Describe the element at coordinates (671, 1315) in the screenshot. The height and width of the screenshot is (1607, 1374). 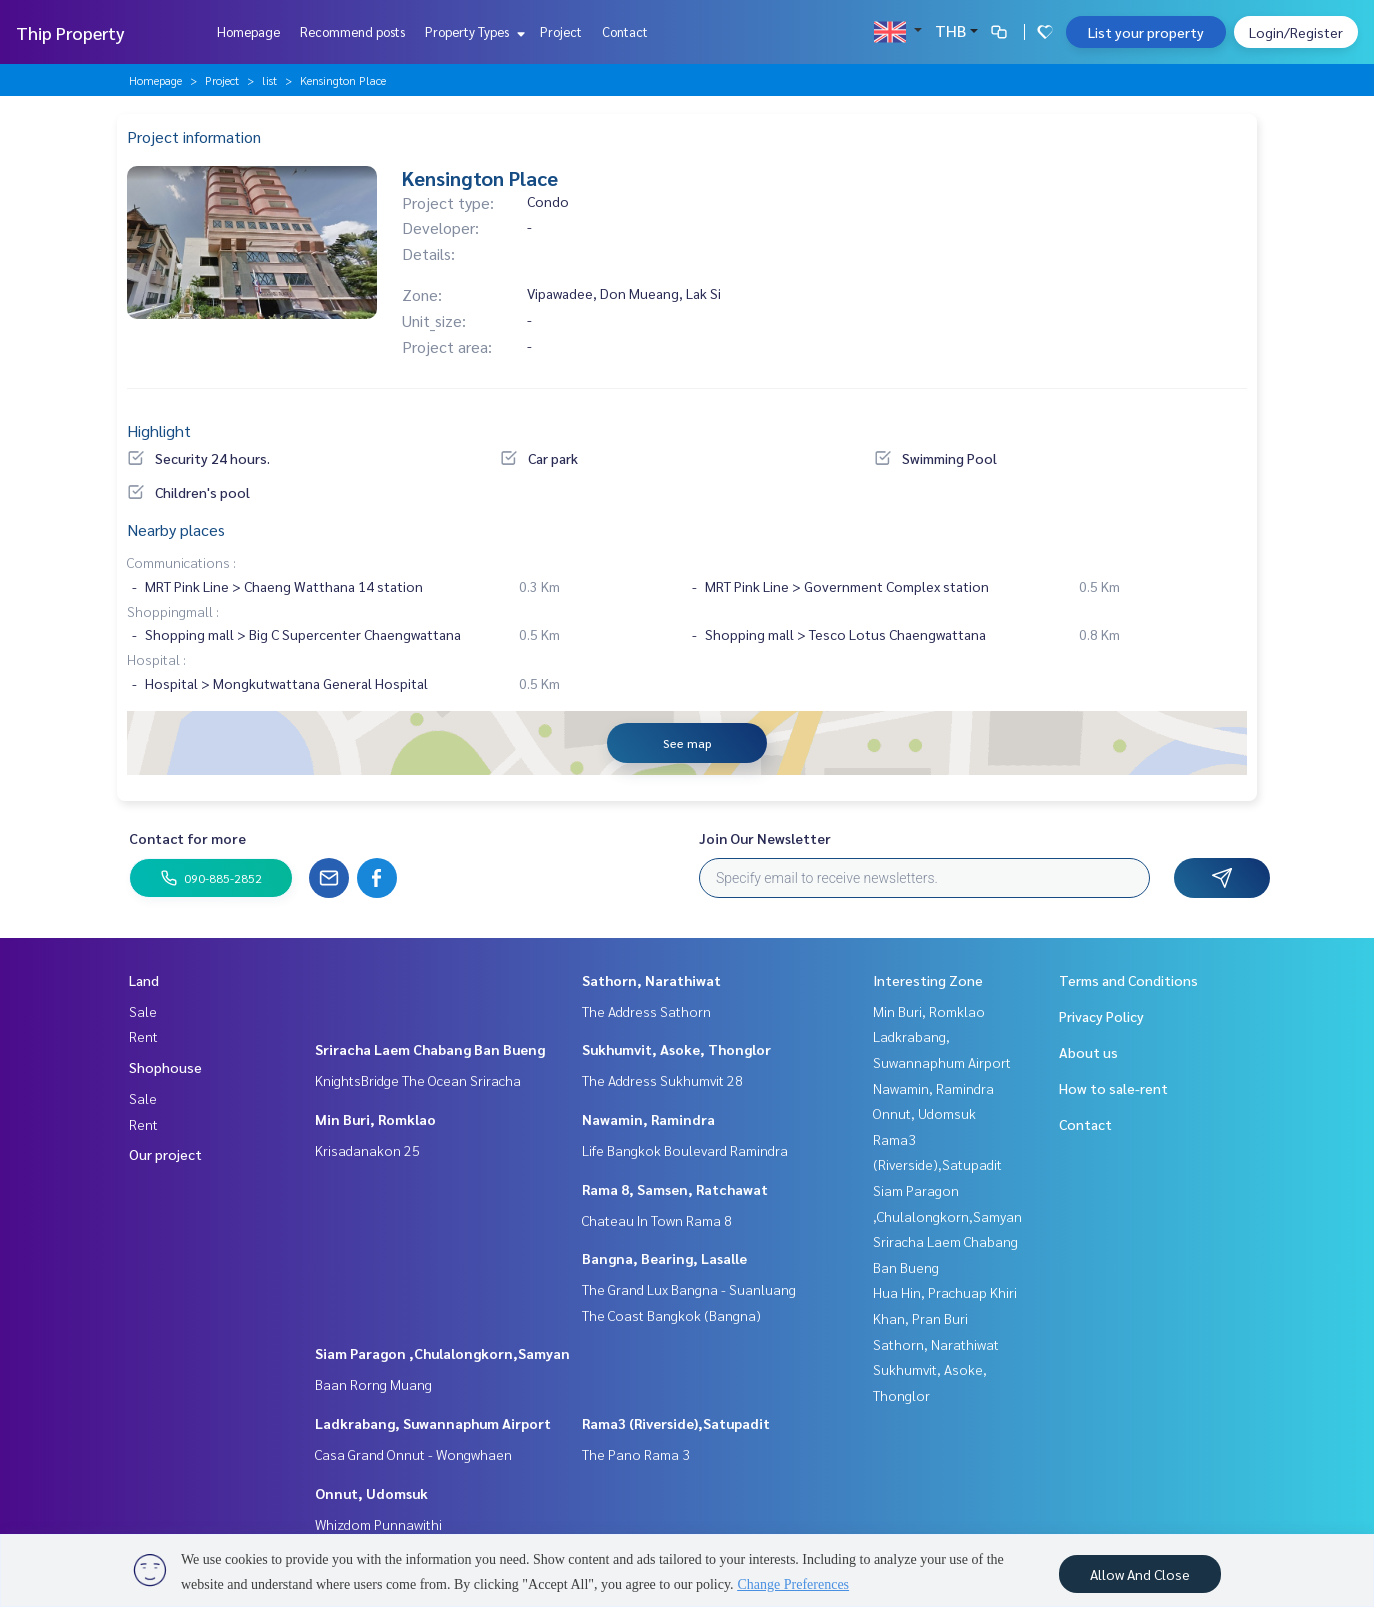
I see `The Coast Bangkok (Bangna)` at that location.